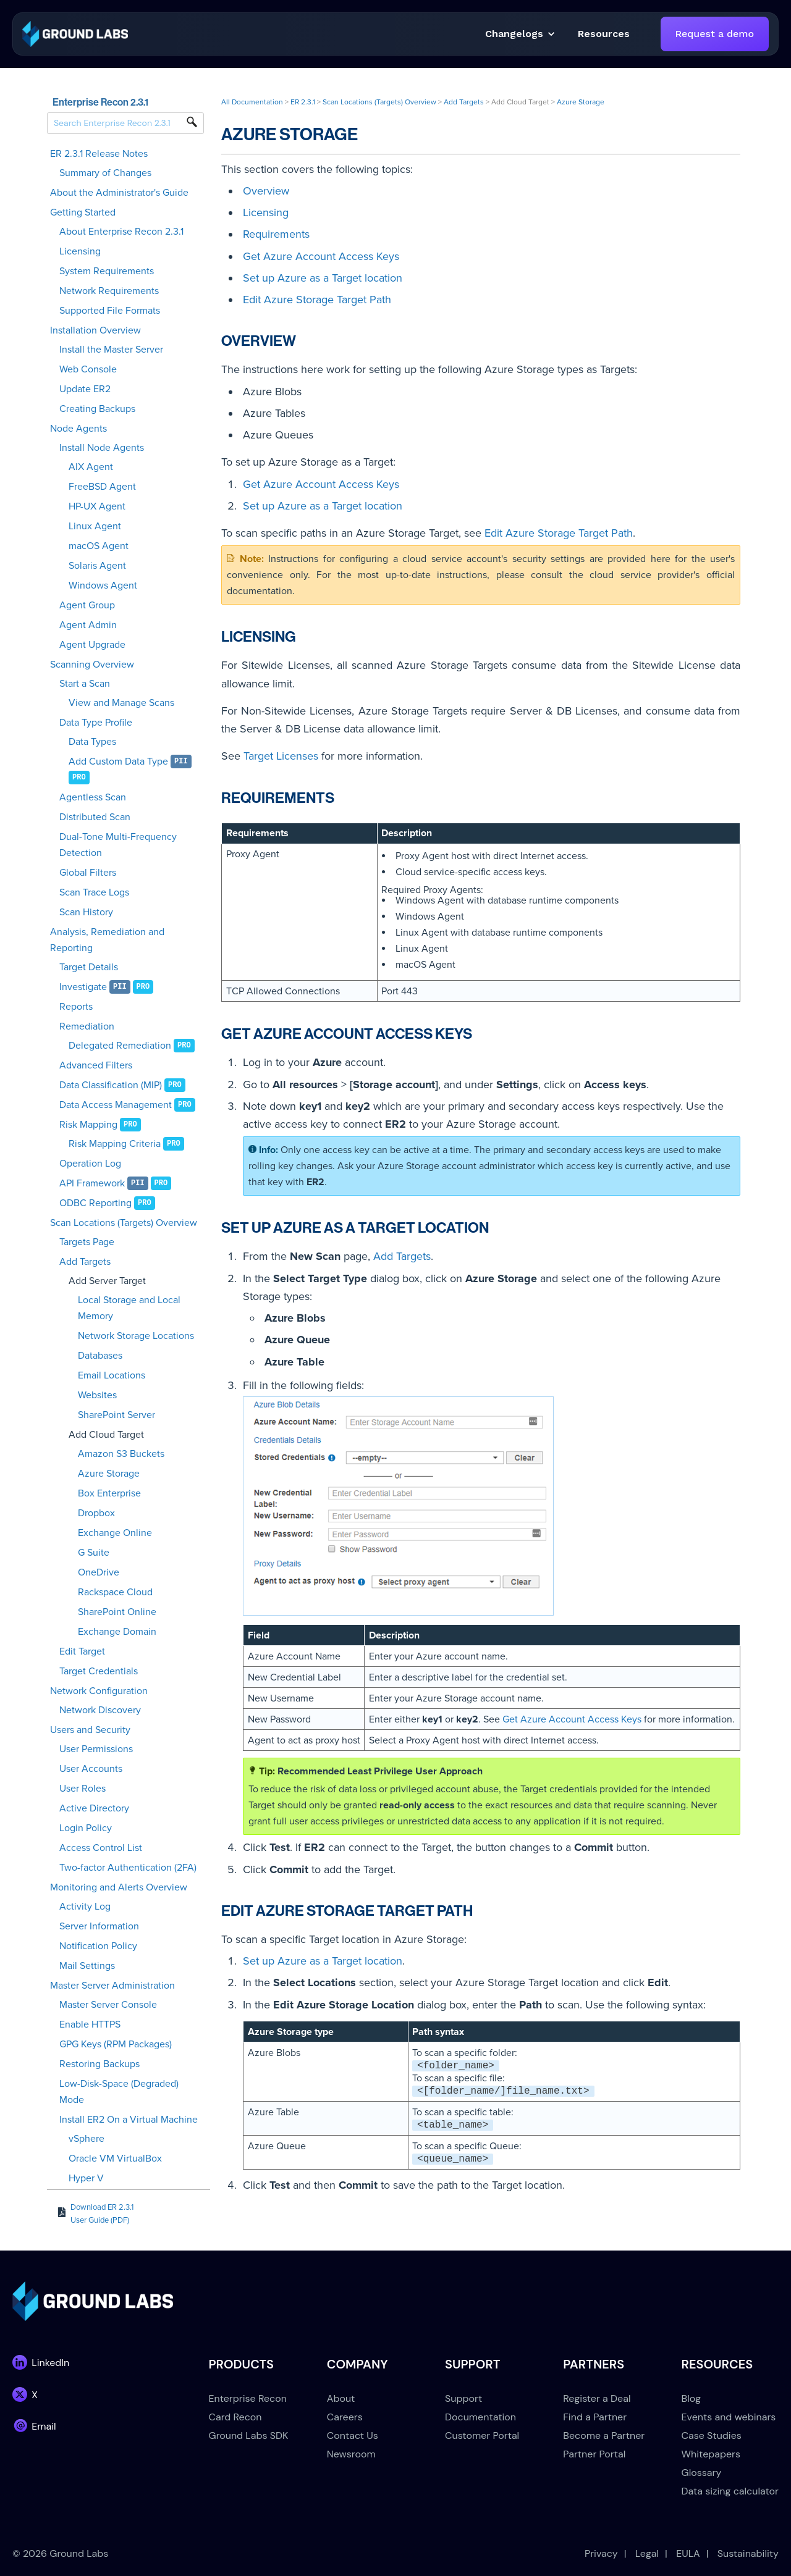 The height and width of the screenshot is (2576, 791). What do you see at coordinates (702, 2472) in the screenshot?
I see `Glossary [menuitem]` at bounding box center [702, 2472].